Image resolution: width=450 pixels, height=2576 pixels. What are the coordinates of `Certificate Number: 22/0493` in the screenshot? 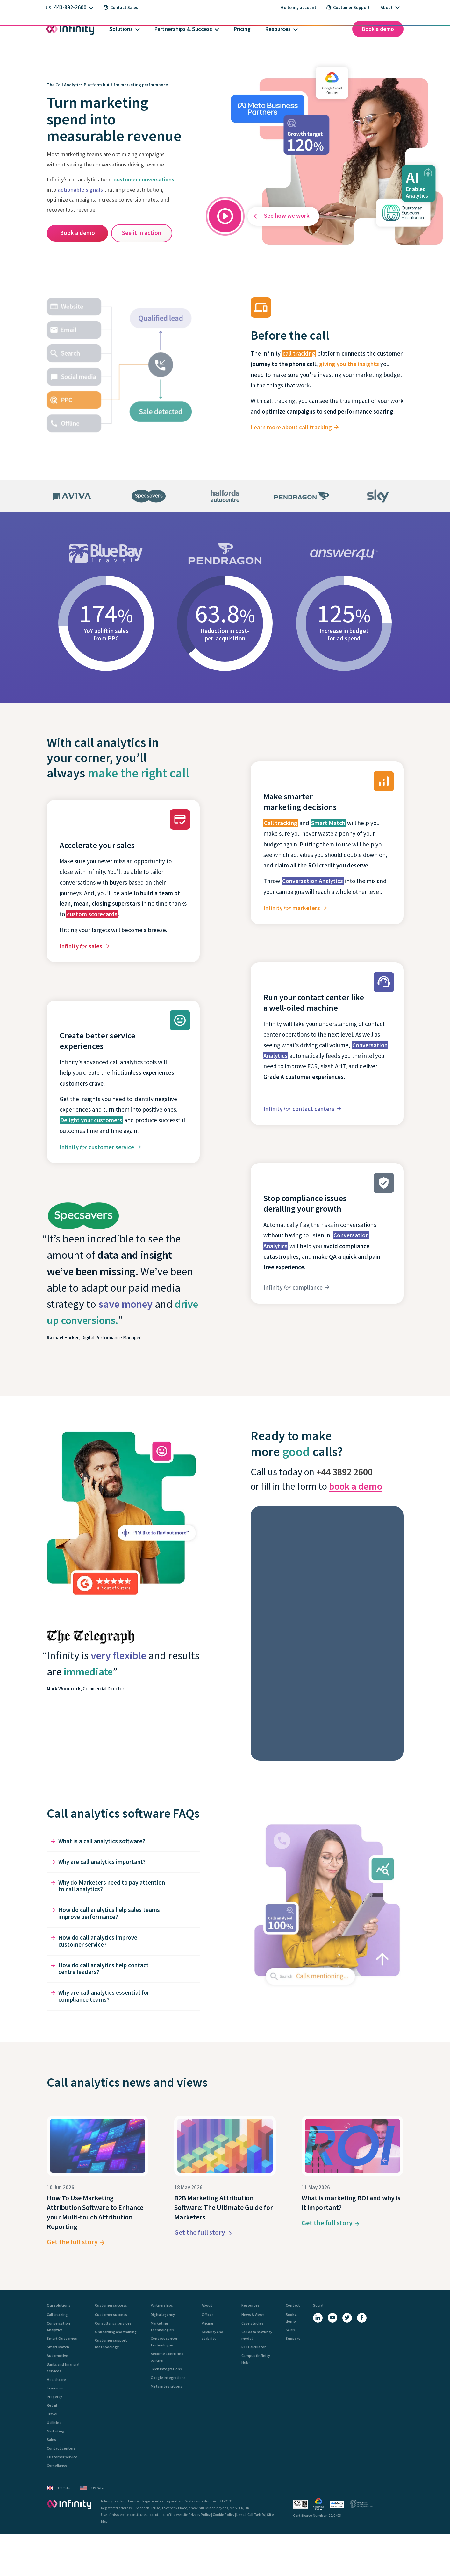 It's located at (317, 2515).